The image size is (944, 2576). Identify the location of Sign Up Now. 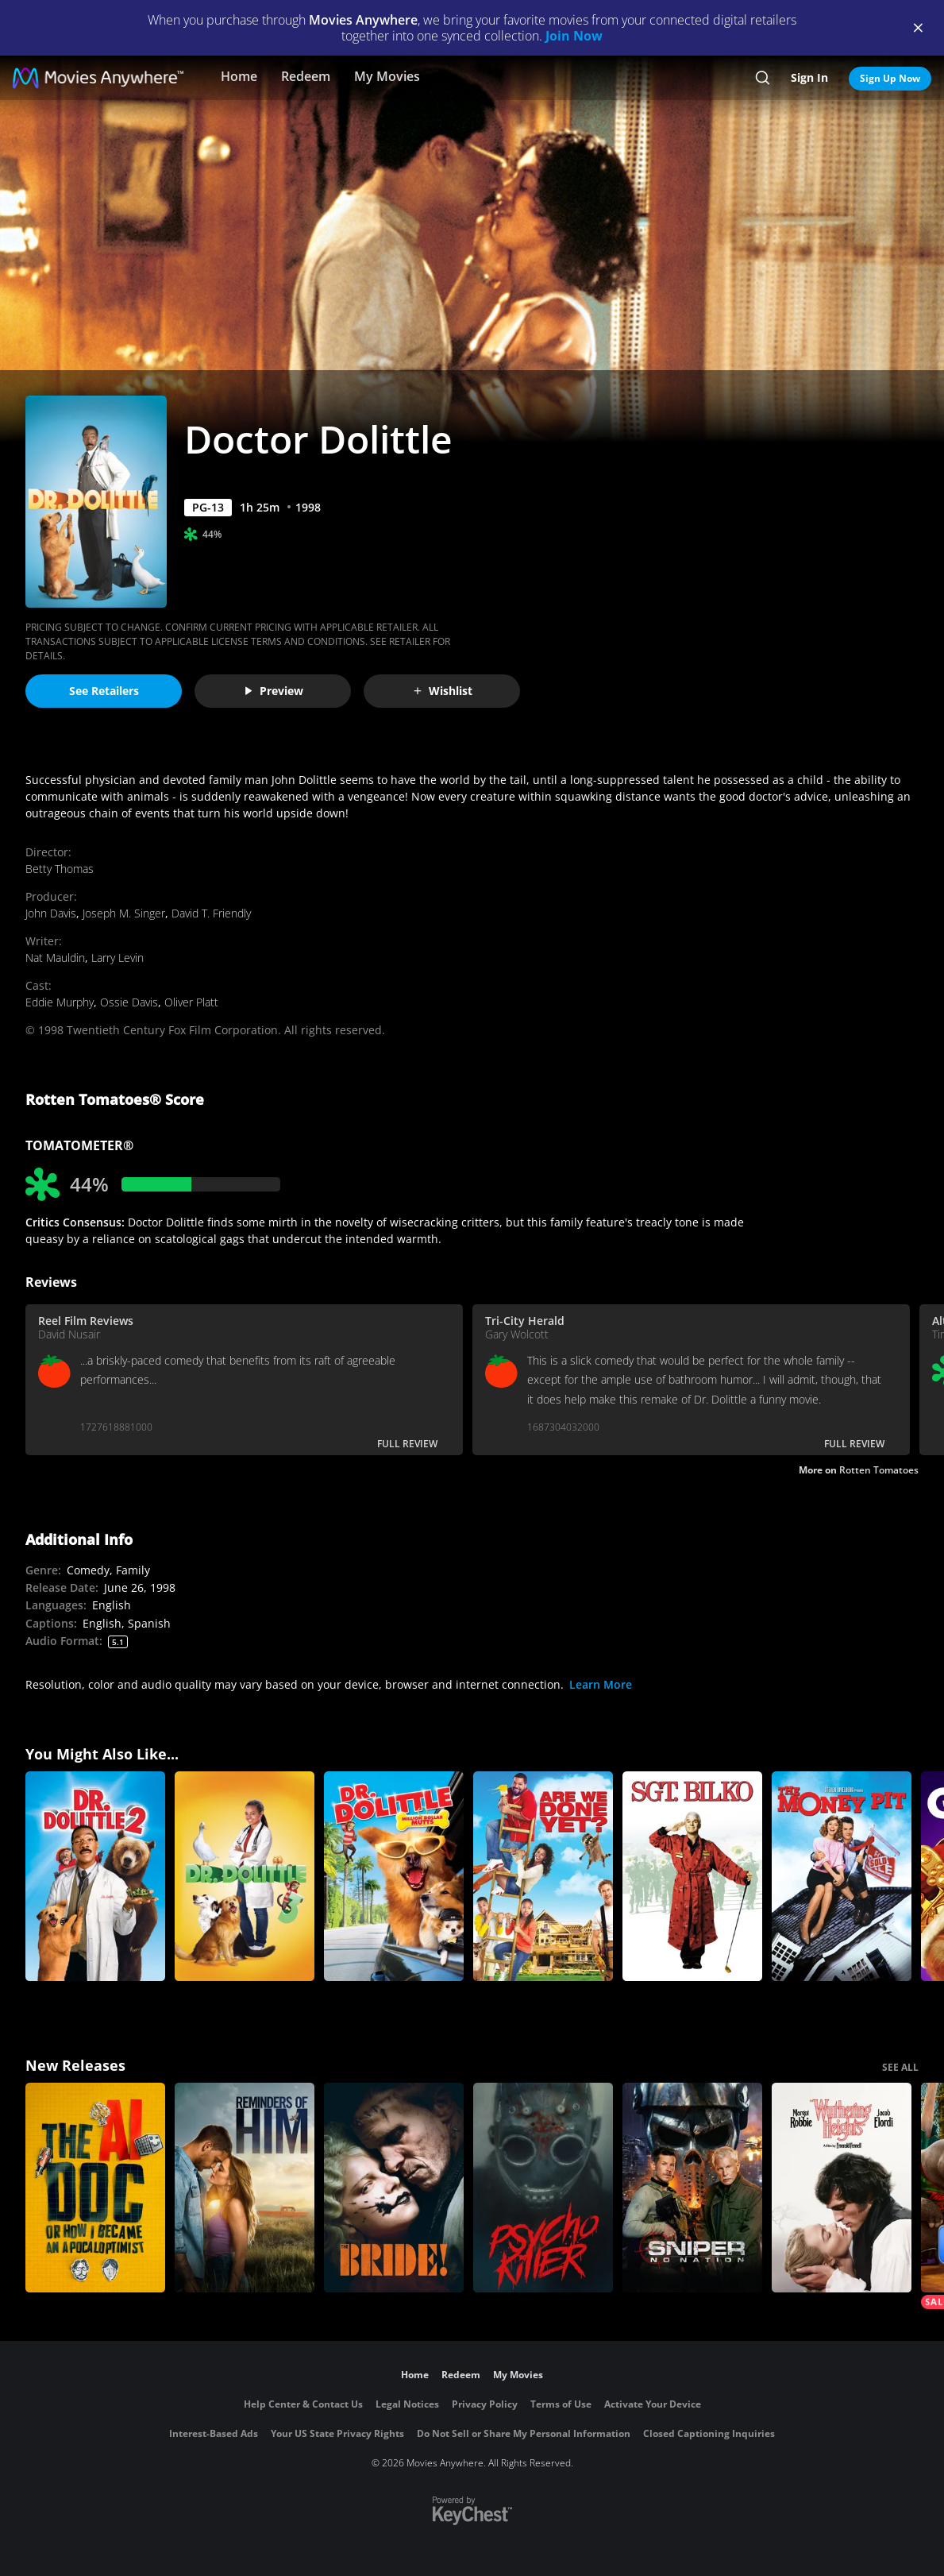
(890, 78).